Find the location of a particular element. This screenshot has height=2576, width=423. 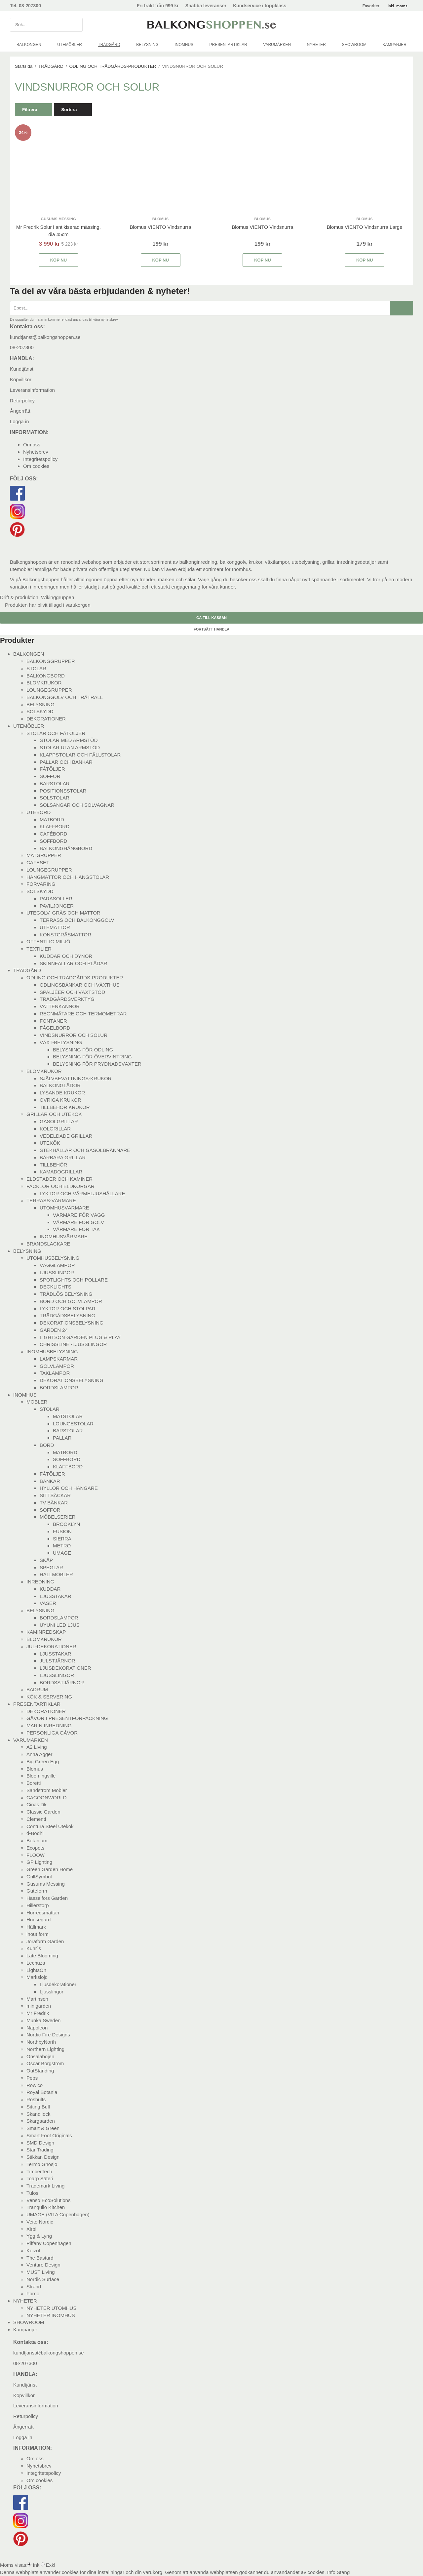

NYHETER is located at coordinates (316, 44).